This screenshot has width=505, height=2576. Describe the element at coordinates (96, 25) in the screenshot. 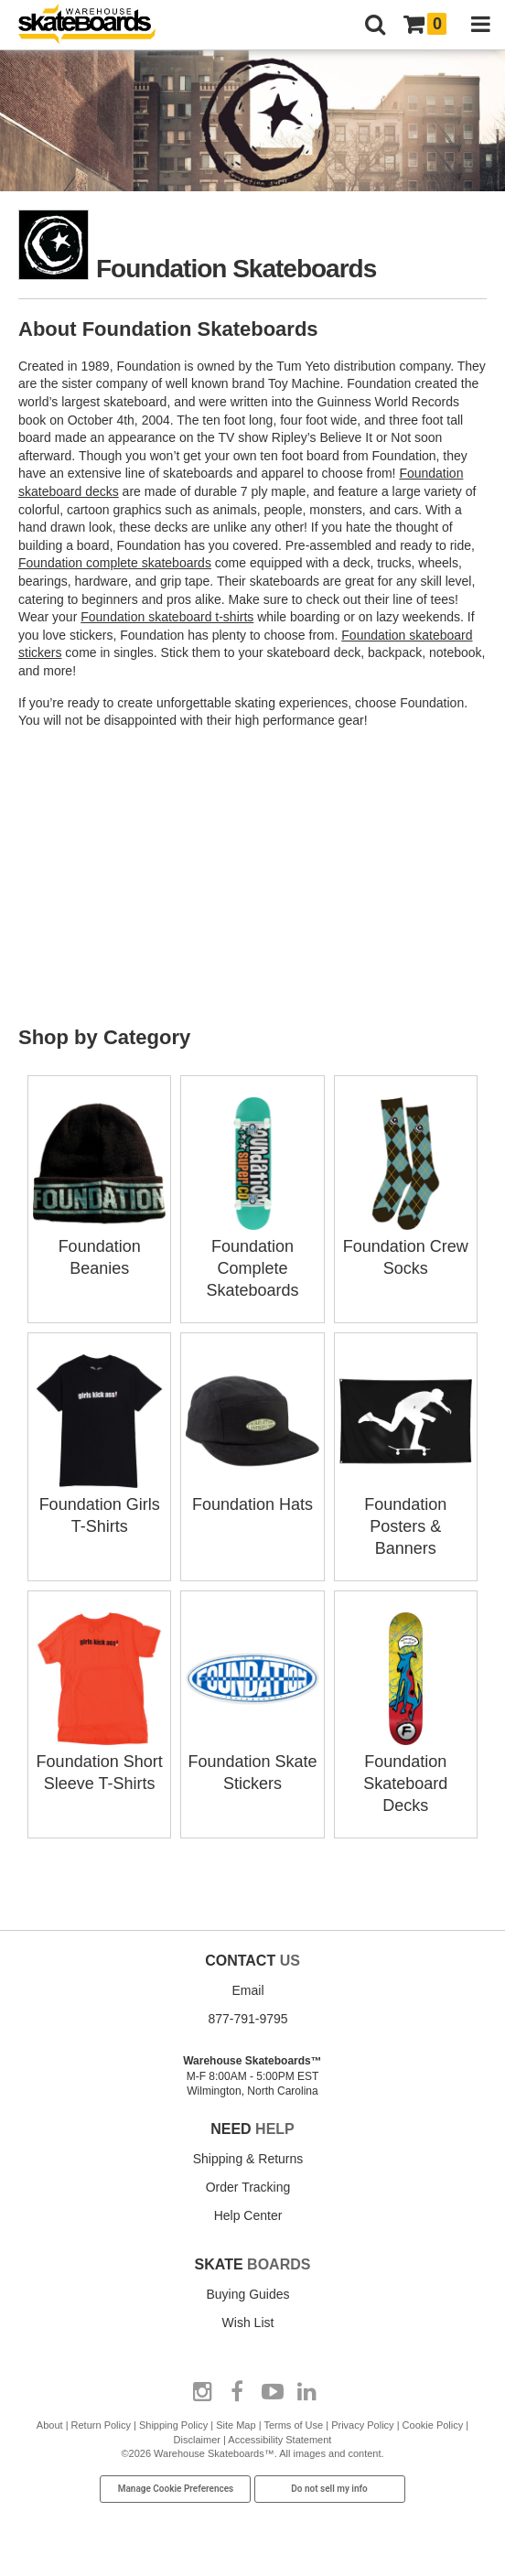

I see `[Warehouse Skateboards]` at that location.